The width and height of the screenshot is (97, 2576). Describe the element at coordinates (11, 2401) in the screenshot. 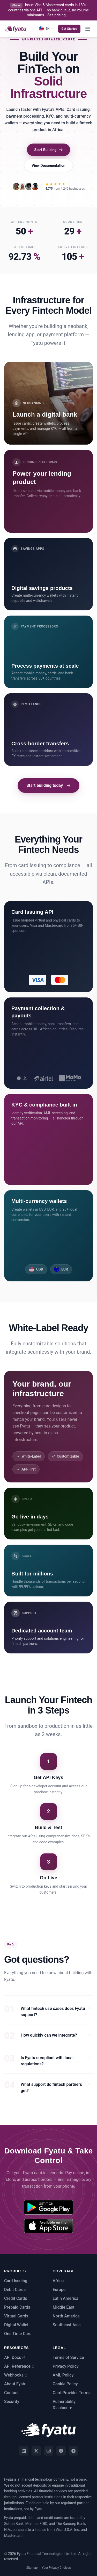

I see `Security` at that location.